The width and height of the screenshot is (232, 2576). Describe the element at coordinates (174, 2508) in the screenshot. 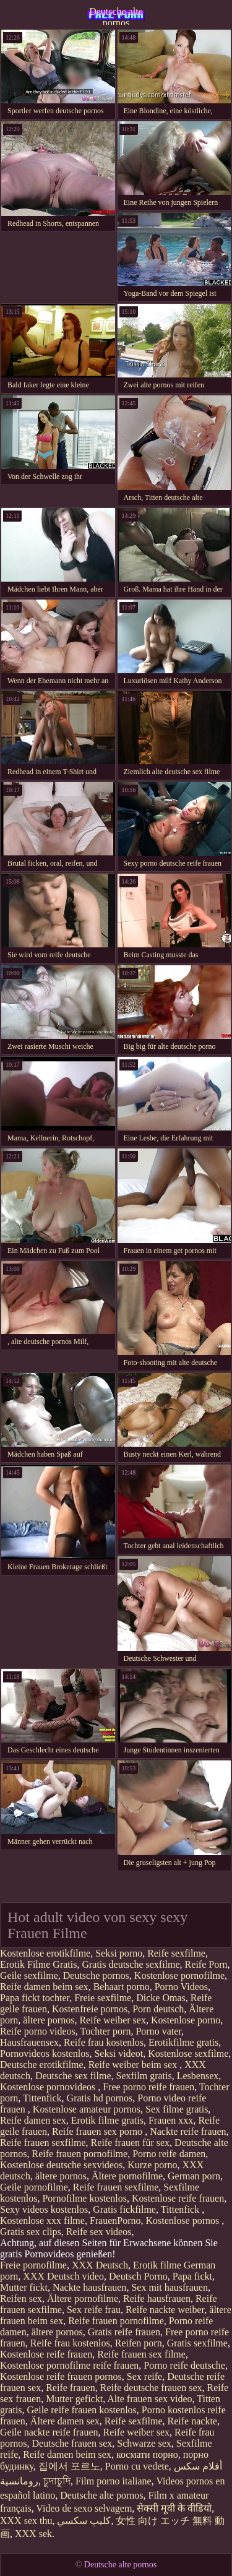

I see `सेक्सी मूवी के वीडियो` at that location.